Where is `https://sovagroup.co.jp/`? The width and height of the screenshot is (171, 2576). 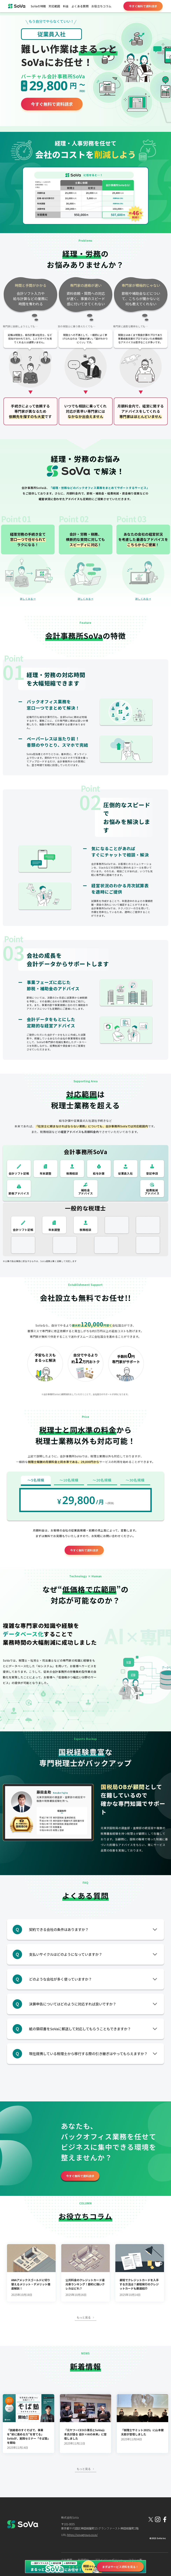 https://sovagroup.co.jp/ is located at coordinates (82, 2535).